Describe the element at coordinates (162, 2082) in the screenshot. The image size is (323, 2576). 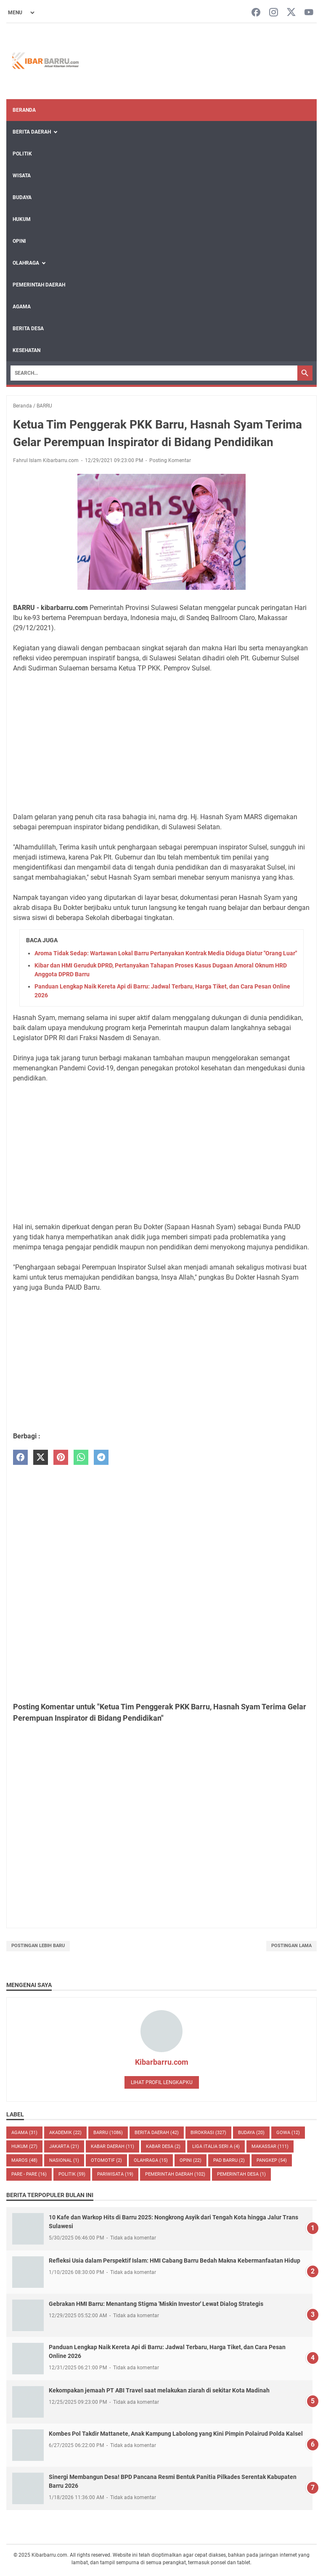
I see `Lihat profil lengkapku` at that location.